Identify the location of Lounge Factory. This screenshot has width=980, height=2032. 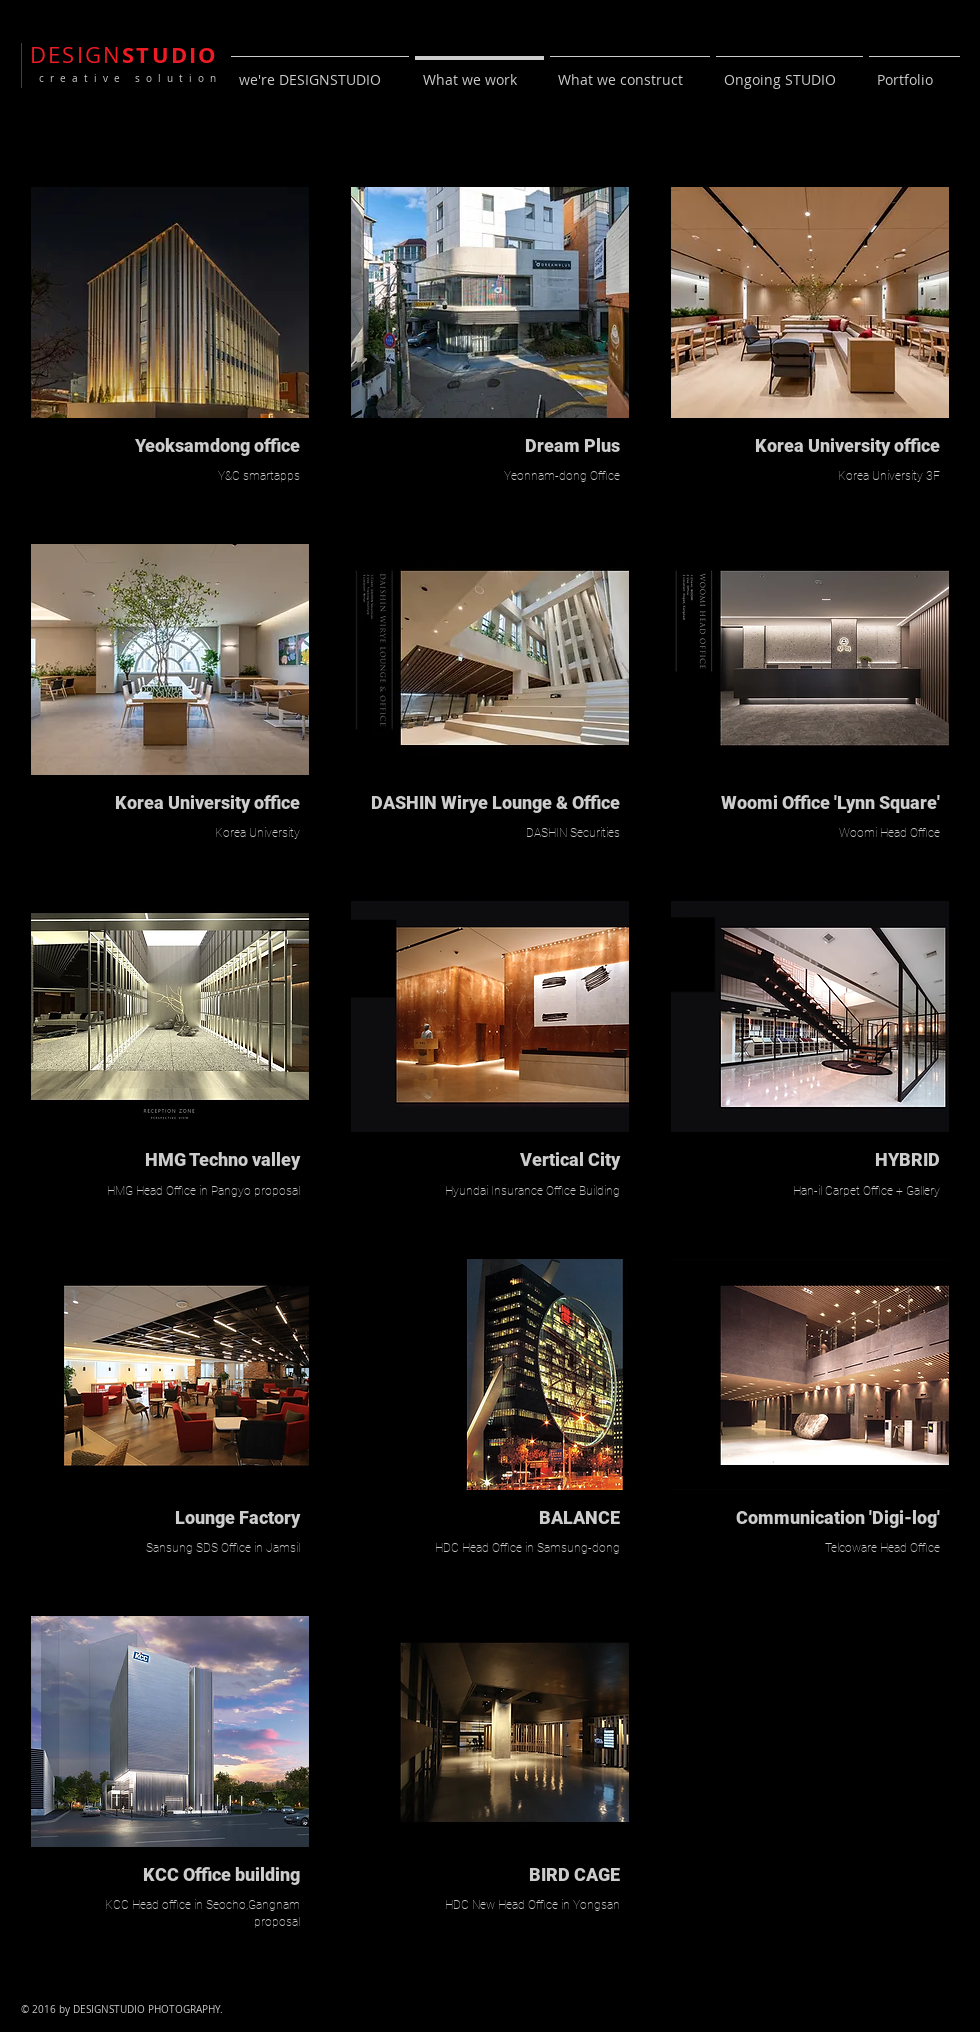
(237, 1517).